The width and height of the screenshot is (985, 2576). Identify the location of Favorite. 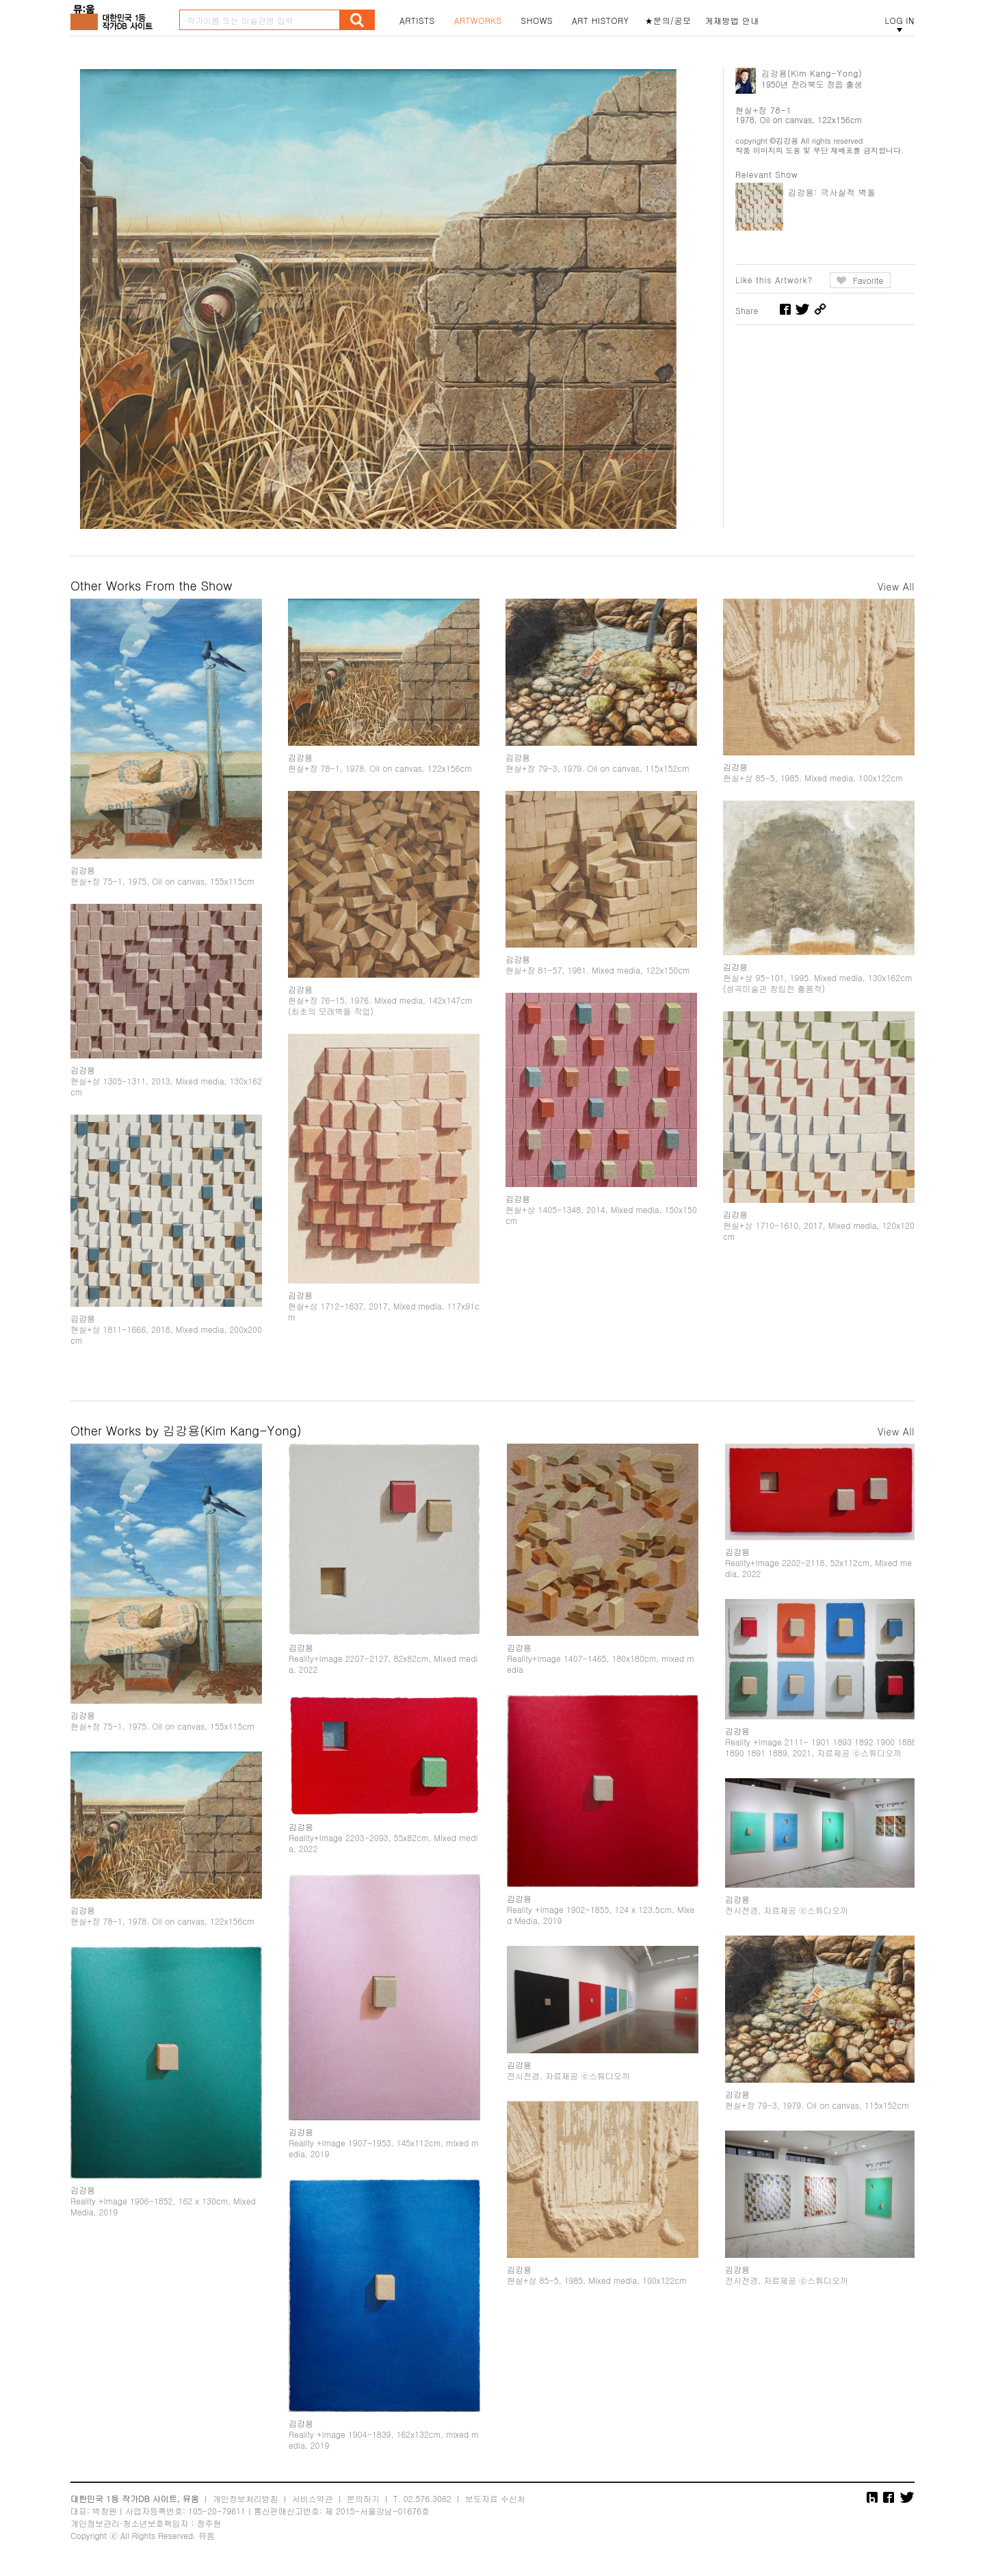
(868, 280).